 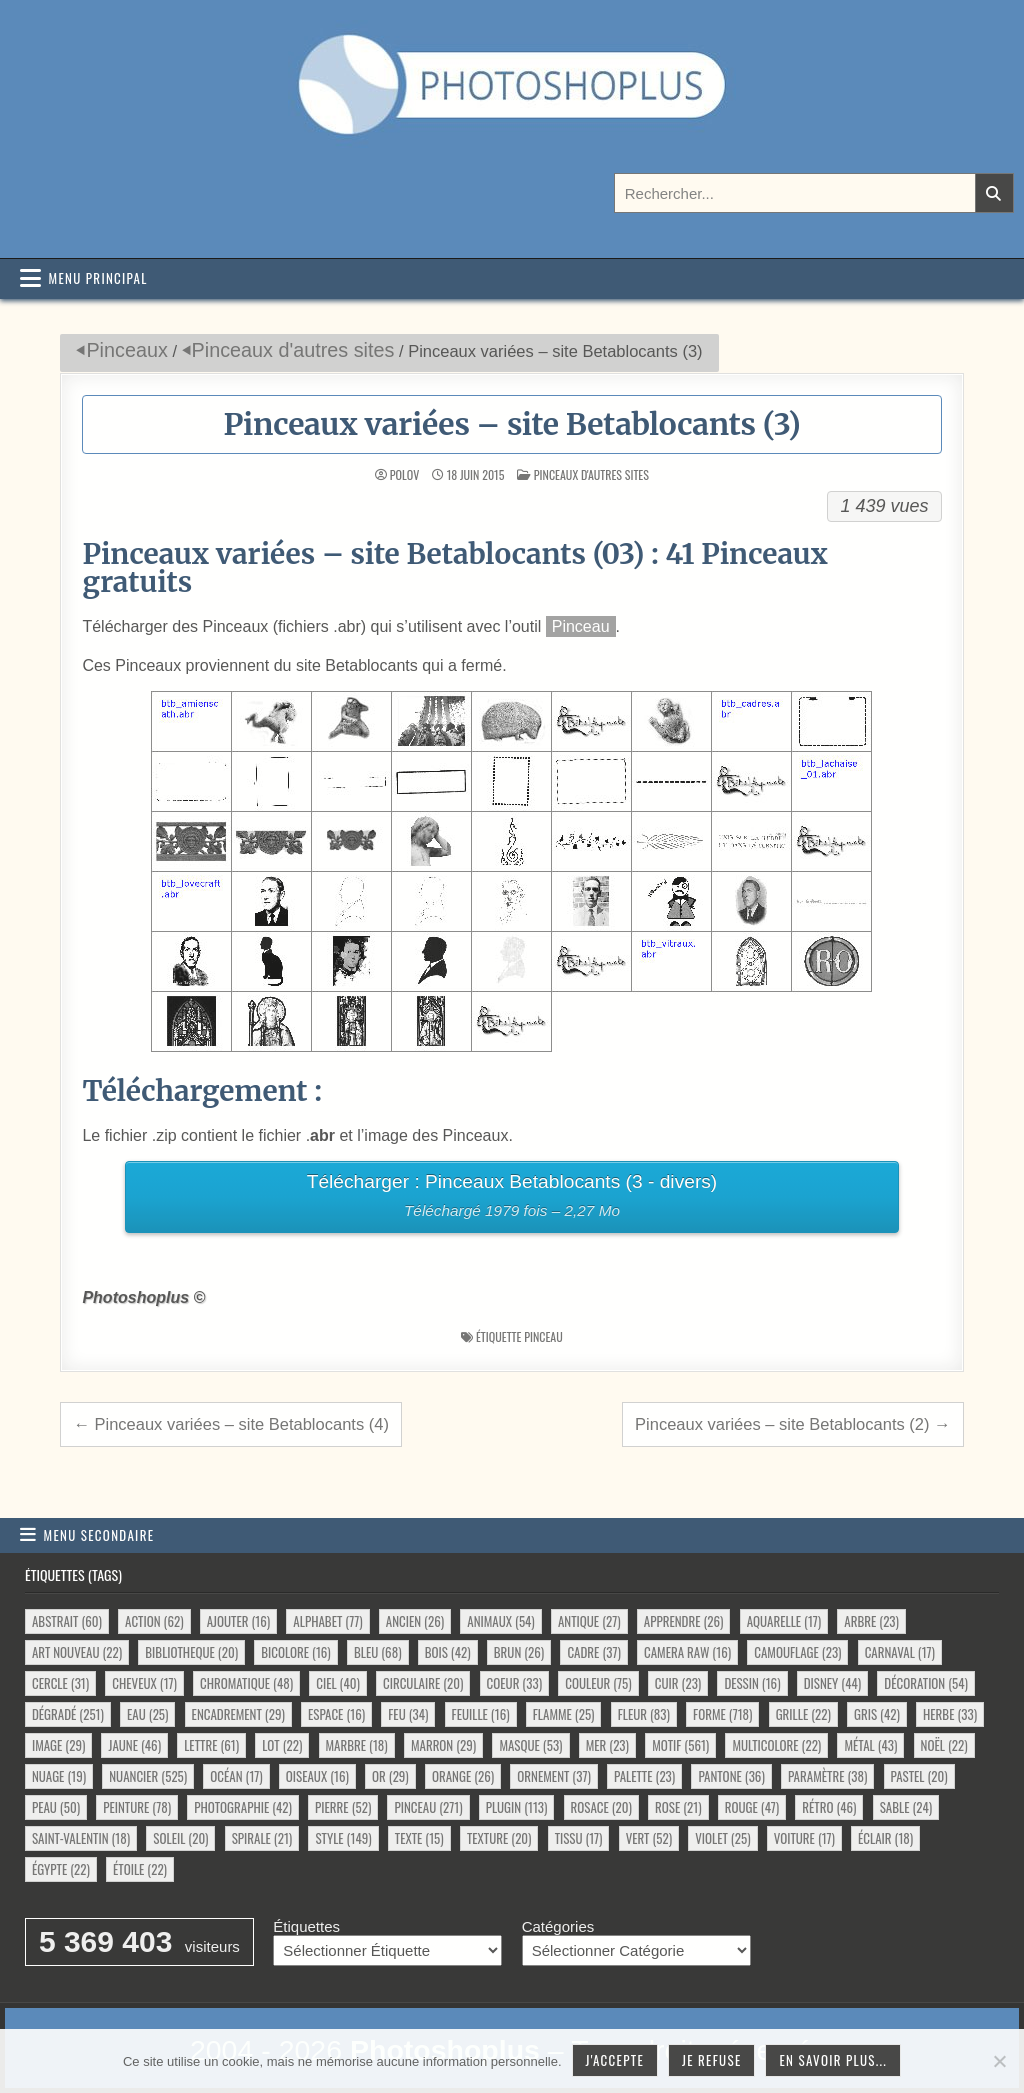 I want to click on noël [noël (22 éléments)], so click(x=944, y=1745).